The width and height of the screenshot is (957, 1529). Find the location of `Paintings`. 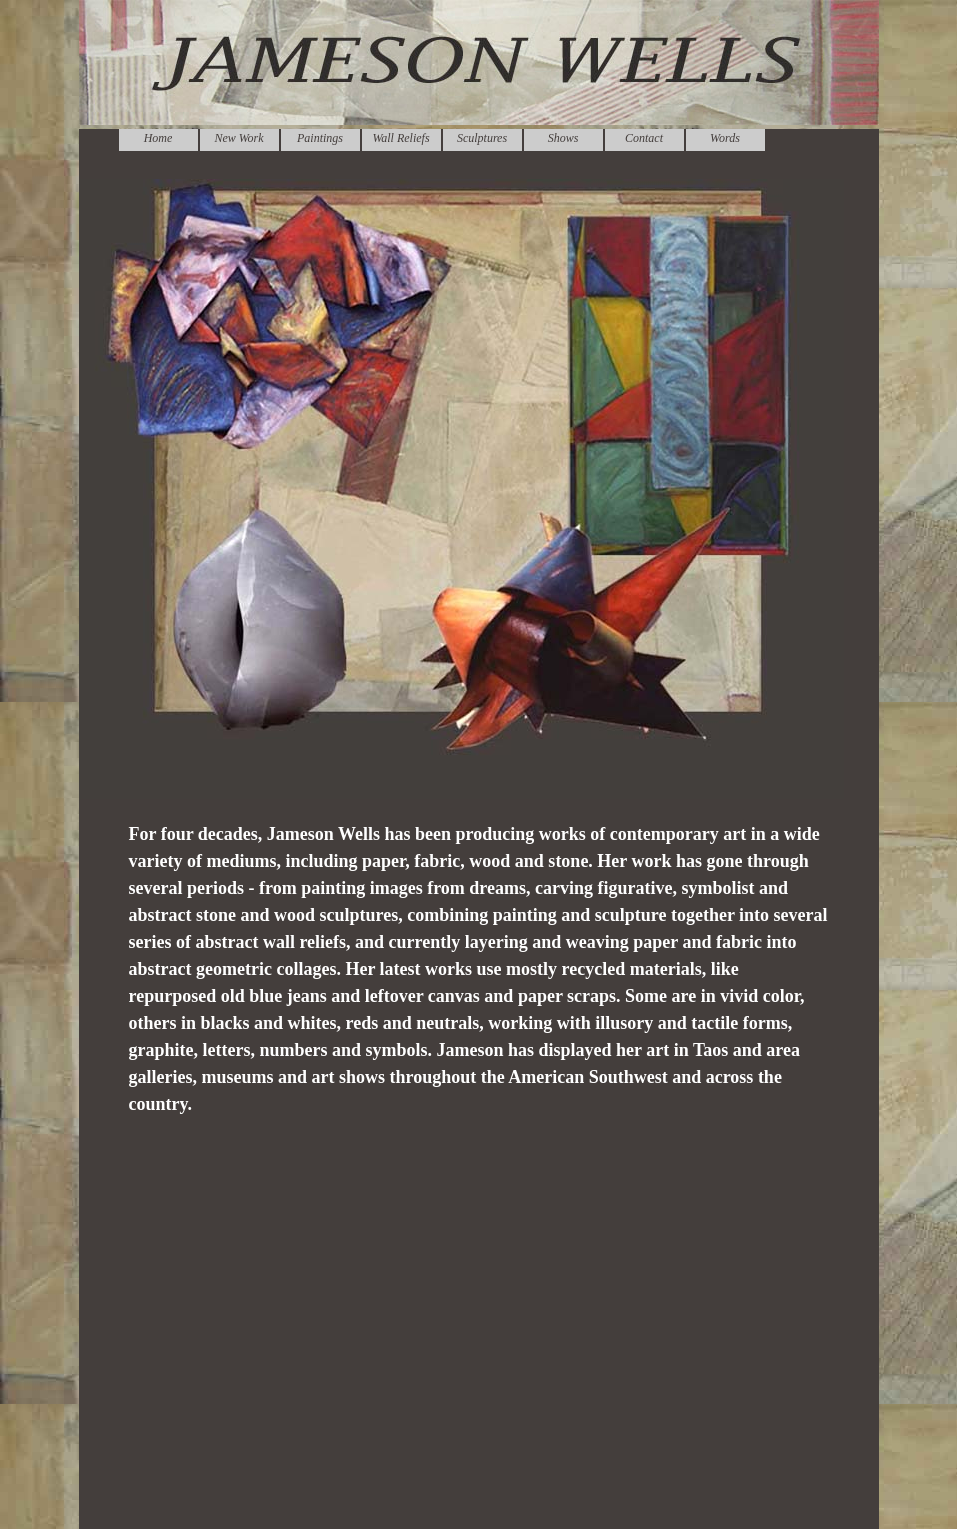

Paintings is located at coordinates (320, 138).